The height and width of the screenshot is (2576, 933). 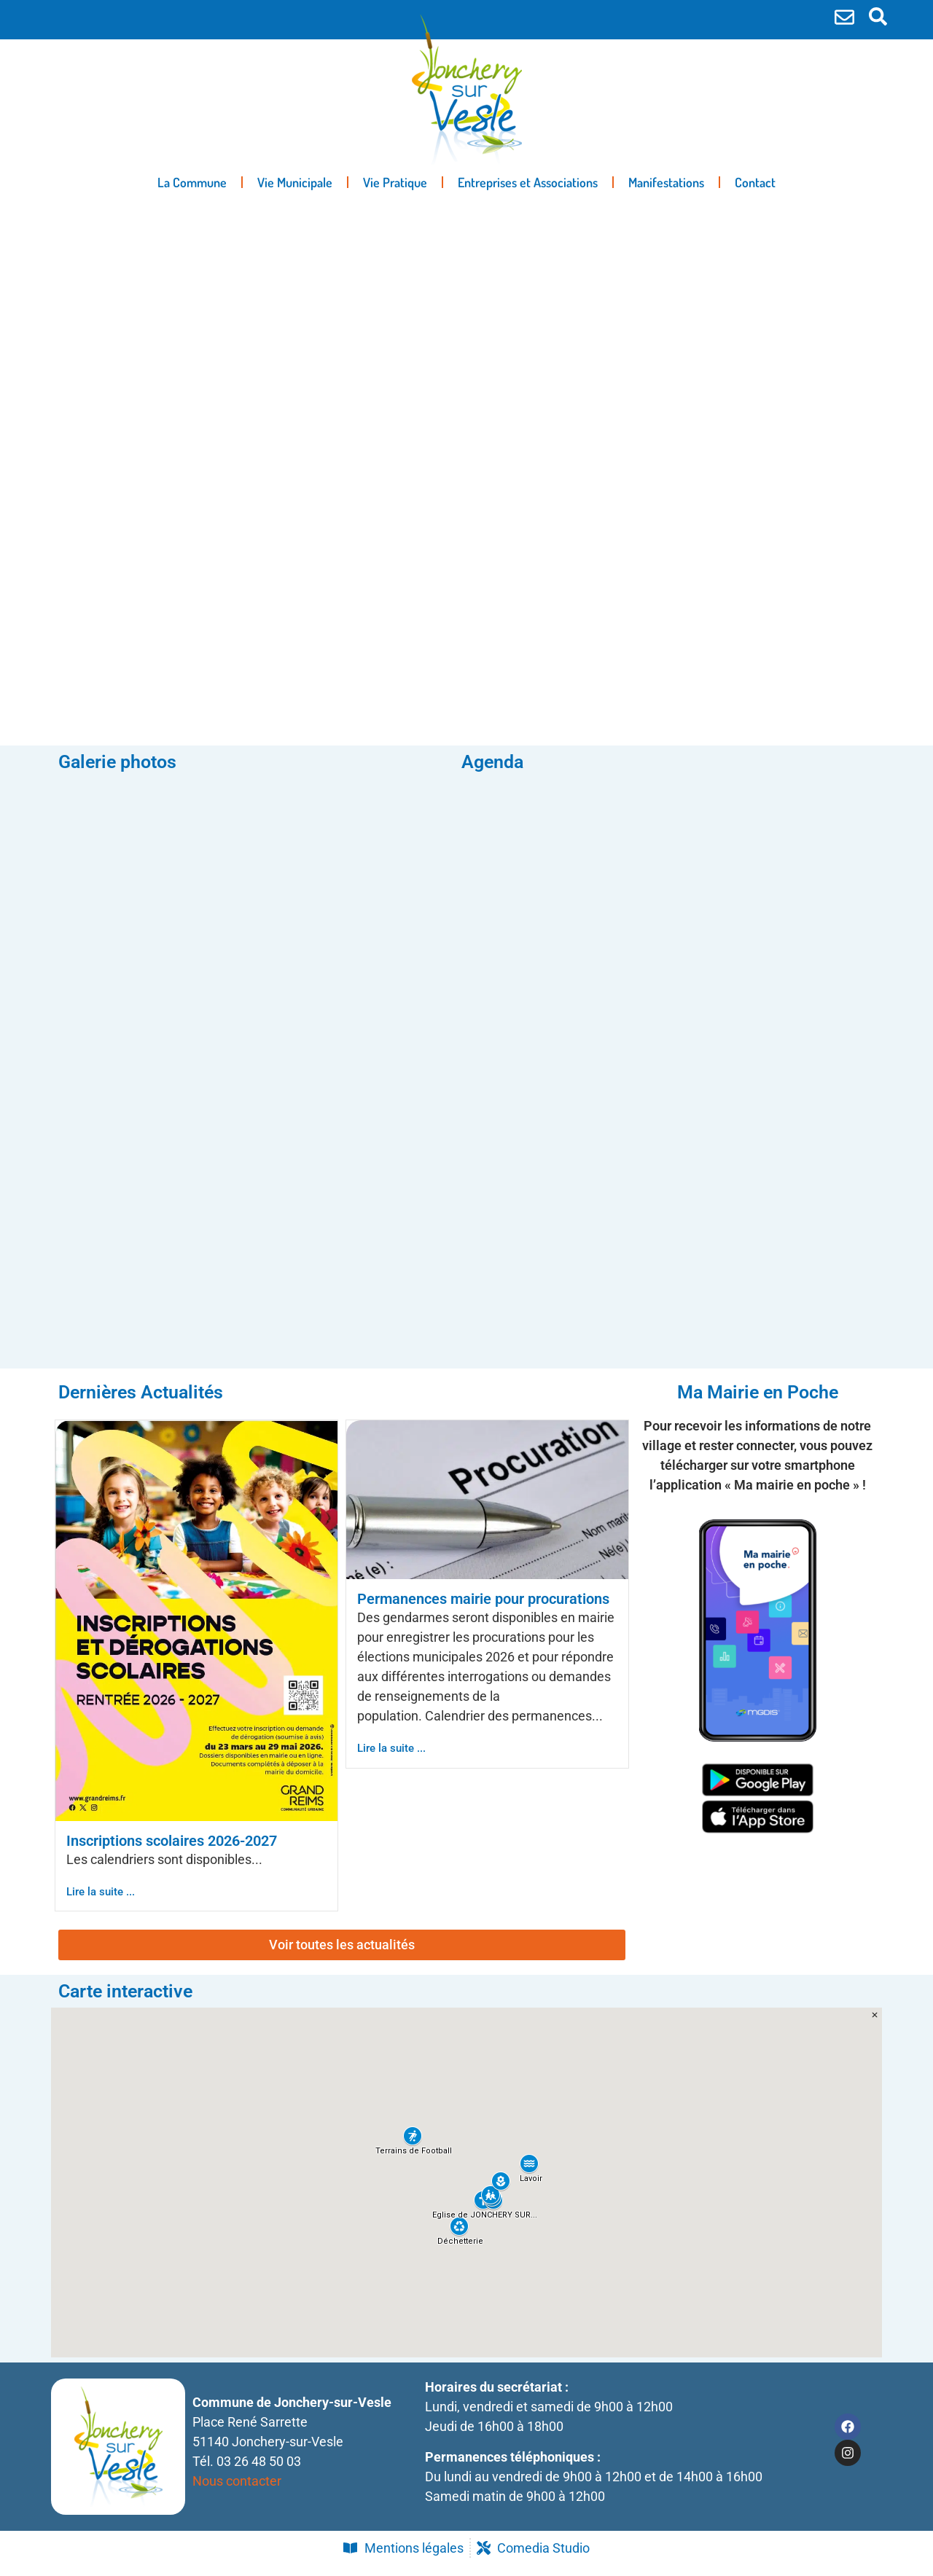 I want to click on Vie Municipale, so click(x=294, y=182).